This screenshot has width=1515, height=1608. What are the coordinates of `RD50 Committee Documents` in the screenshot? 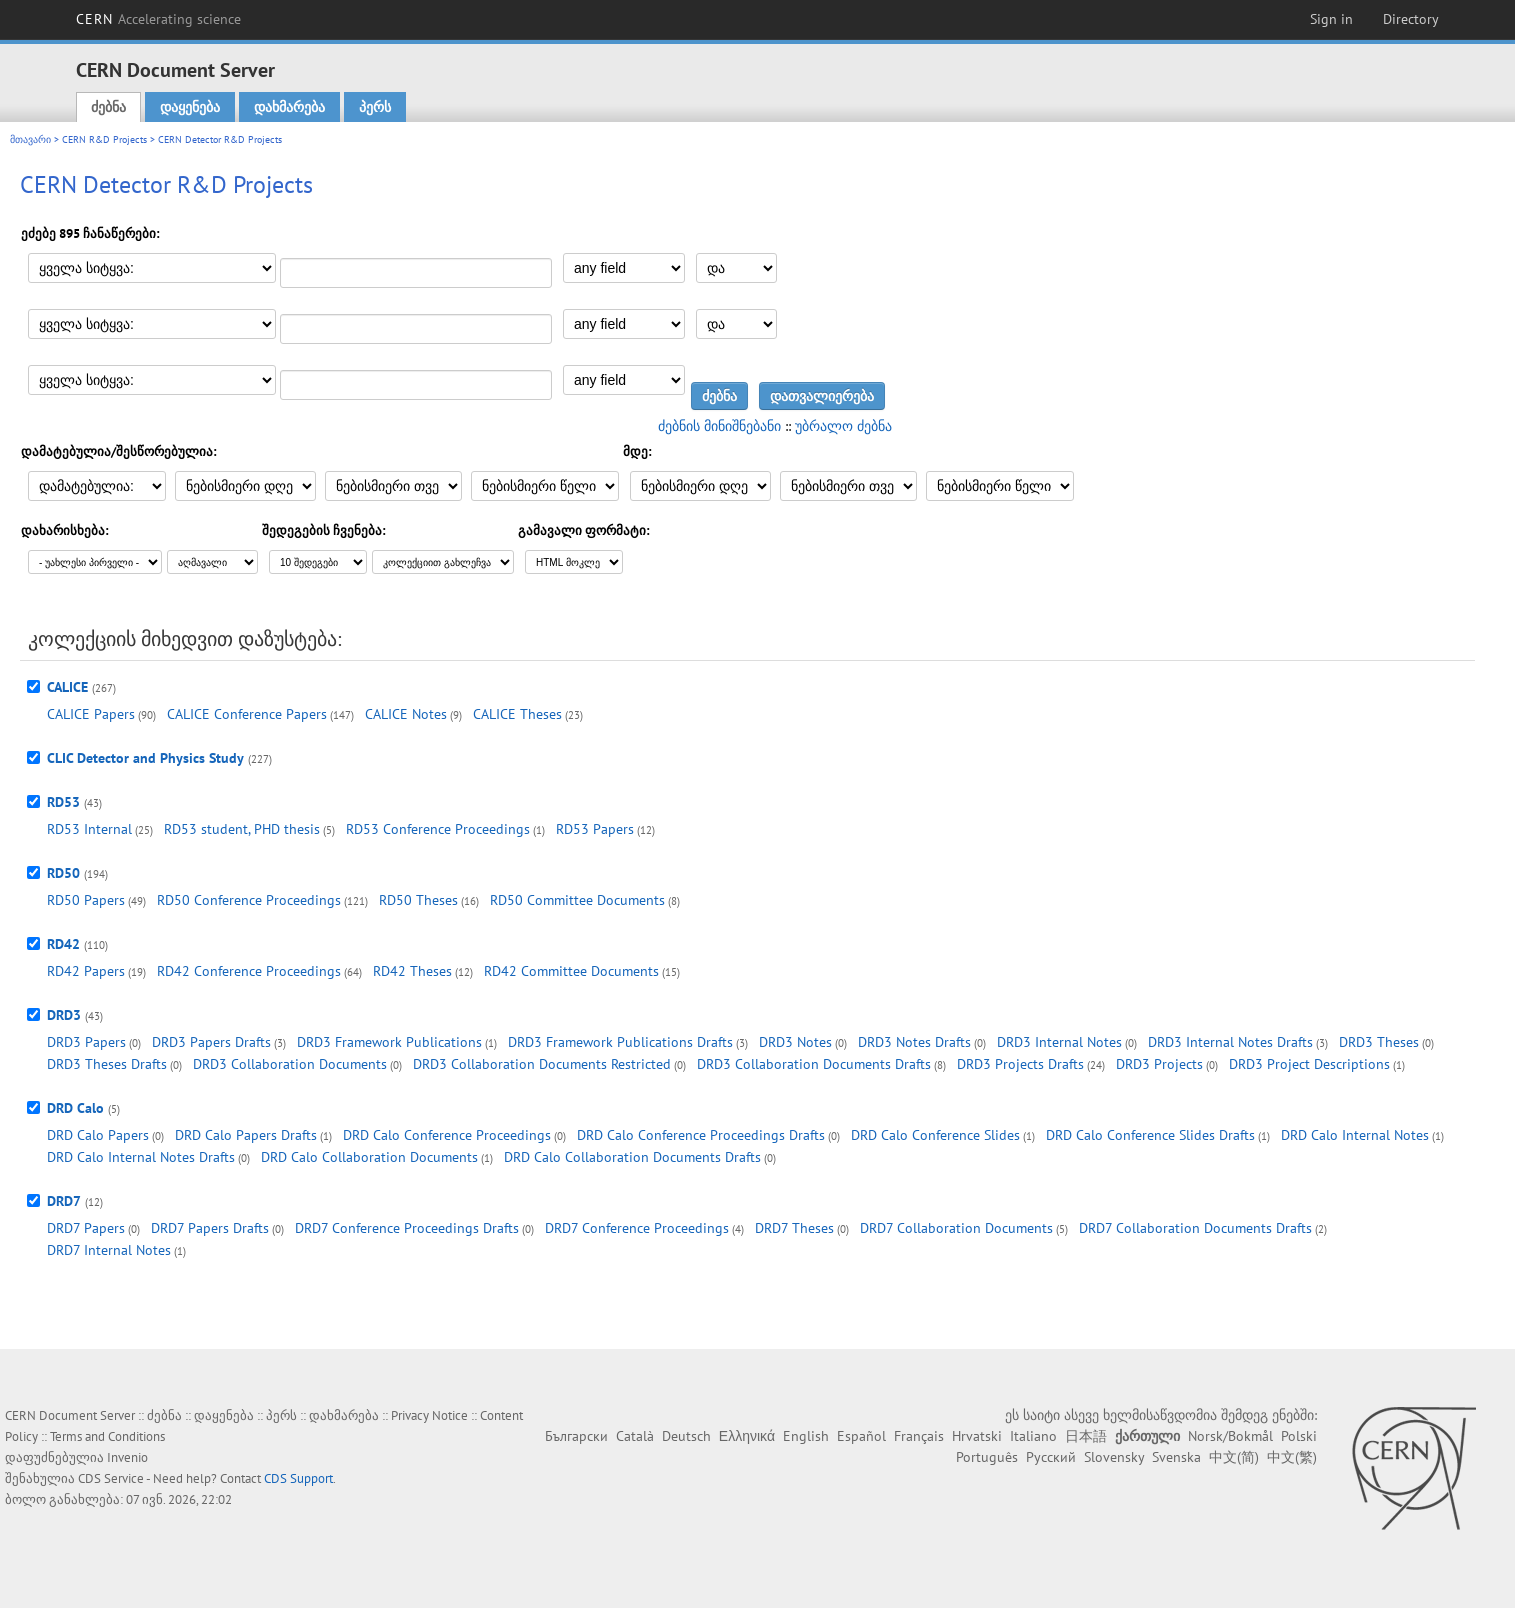 It's located at (577, 900).